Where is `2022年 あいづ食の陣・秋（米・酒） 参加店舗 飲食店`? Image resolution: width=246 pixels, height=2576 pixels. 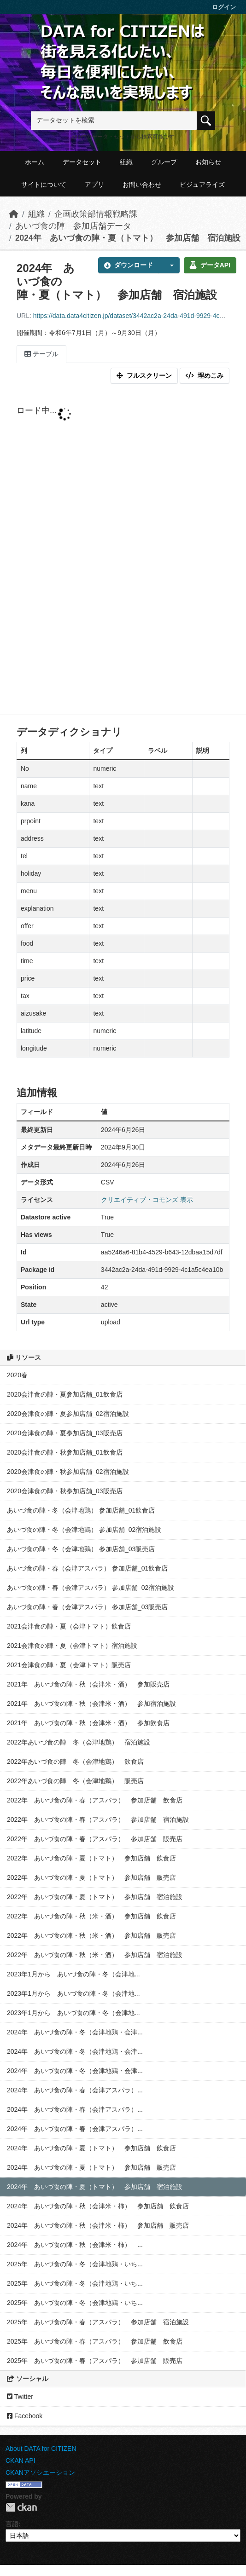
2022年 あいづ食の陣・秋（米・酒） 参加店舗 飲食店 is located at coordinates (91, 1916).